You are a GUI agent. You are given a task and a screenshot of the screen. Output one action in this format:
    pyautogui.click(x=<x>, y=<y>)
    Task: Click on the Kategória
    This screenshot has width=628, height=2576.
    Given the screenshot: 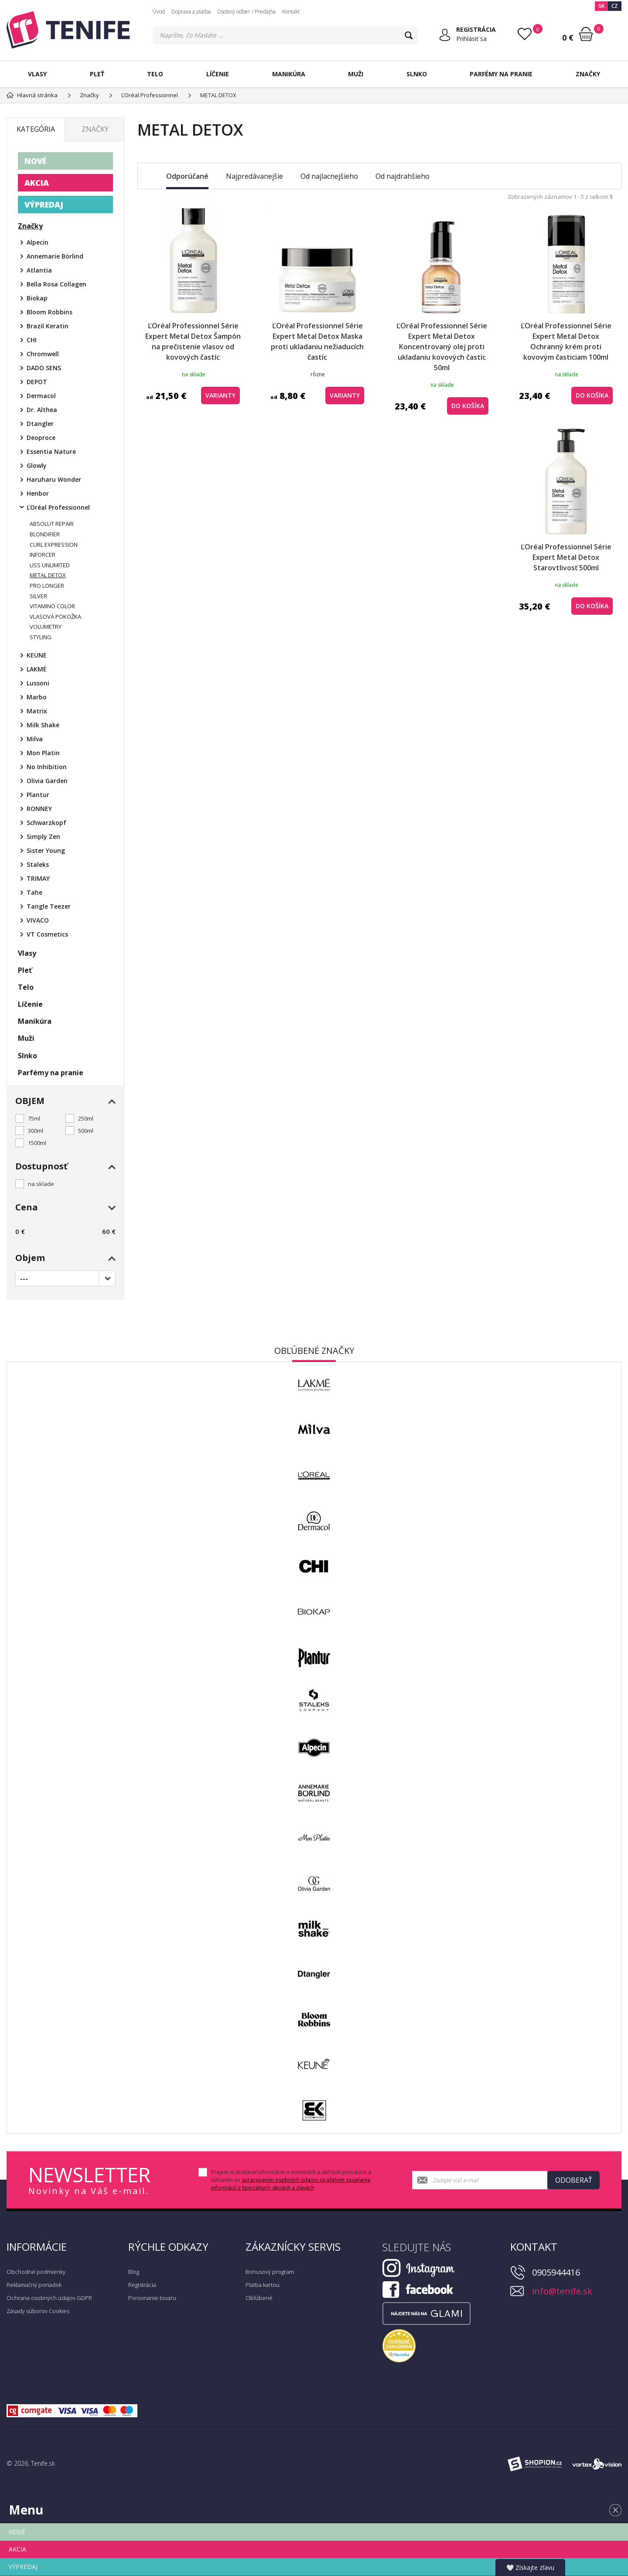 What is the action you would take?
    pyautogui.click(x=36, y=129)
    